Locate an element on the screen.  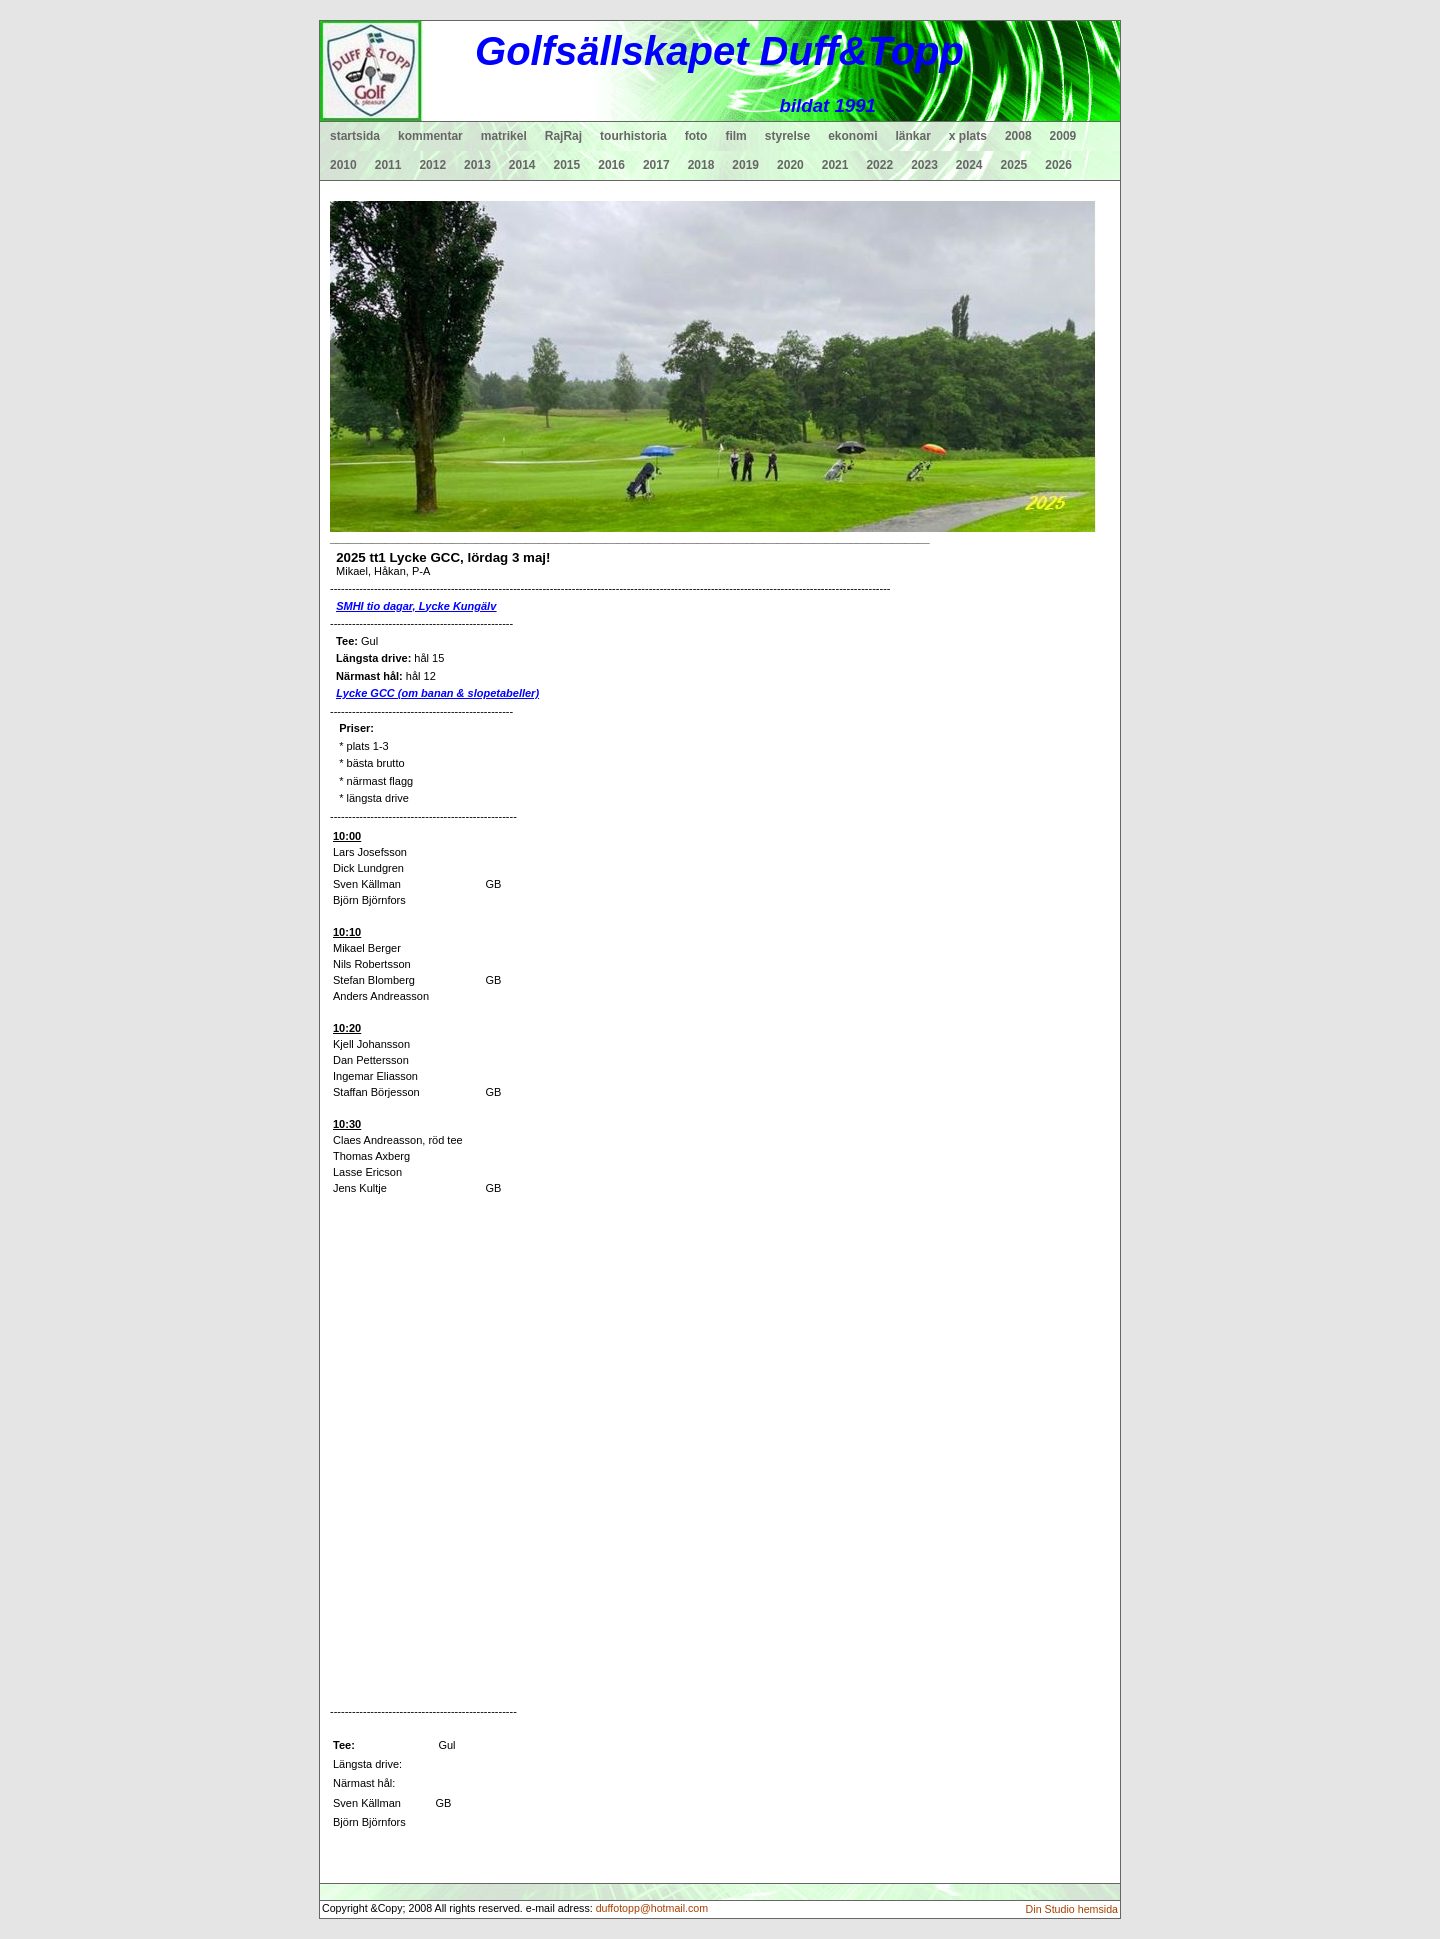
2014 is located at coordinates (522, 165).